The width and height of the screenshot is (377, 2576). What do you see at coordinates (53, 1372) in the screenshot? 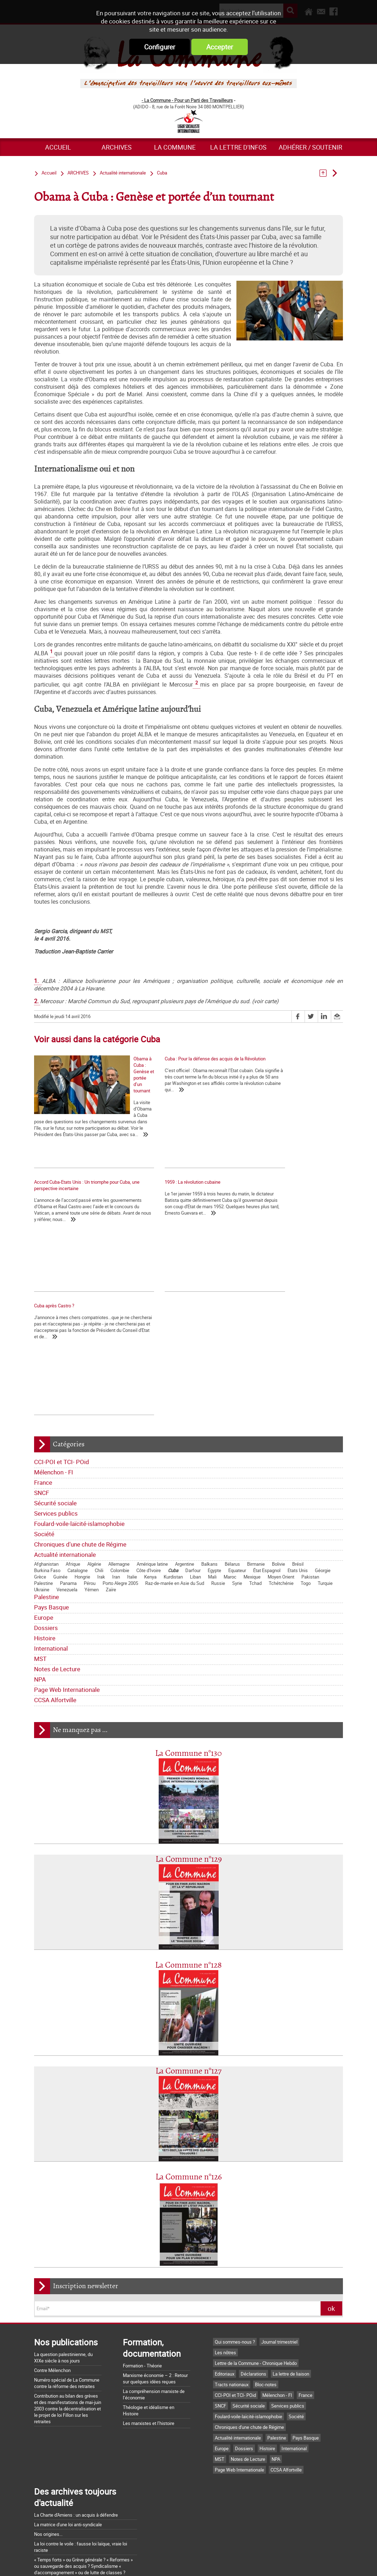
I see `Mélenchon - FI` at bounding box center [53, 1372].